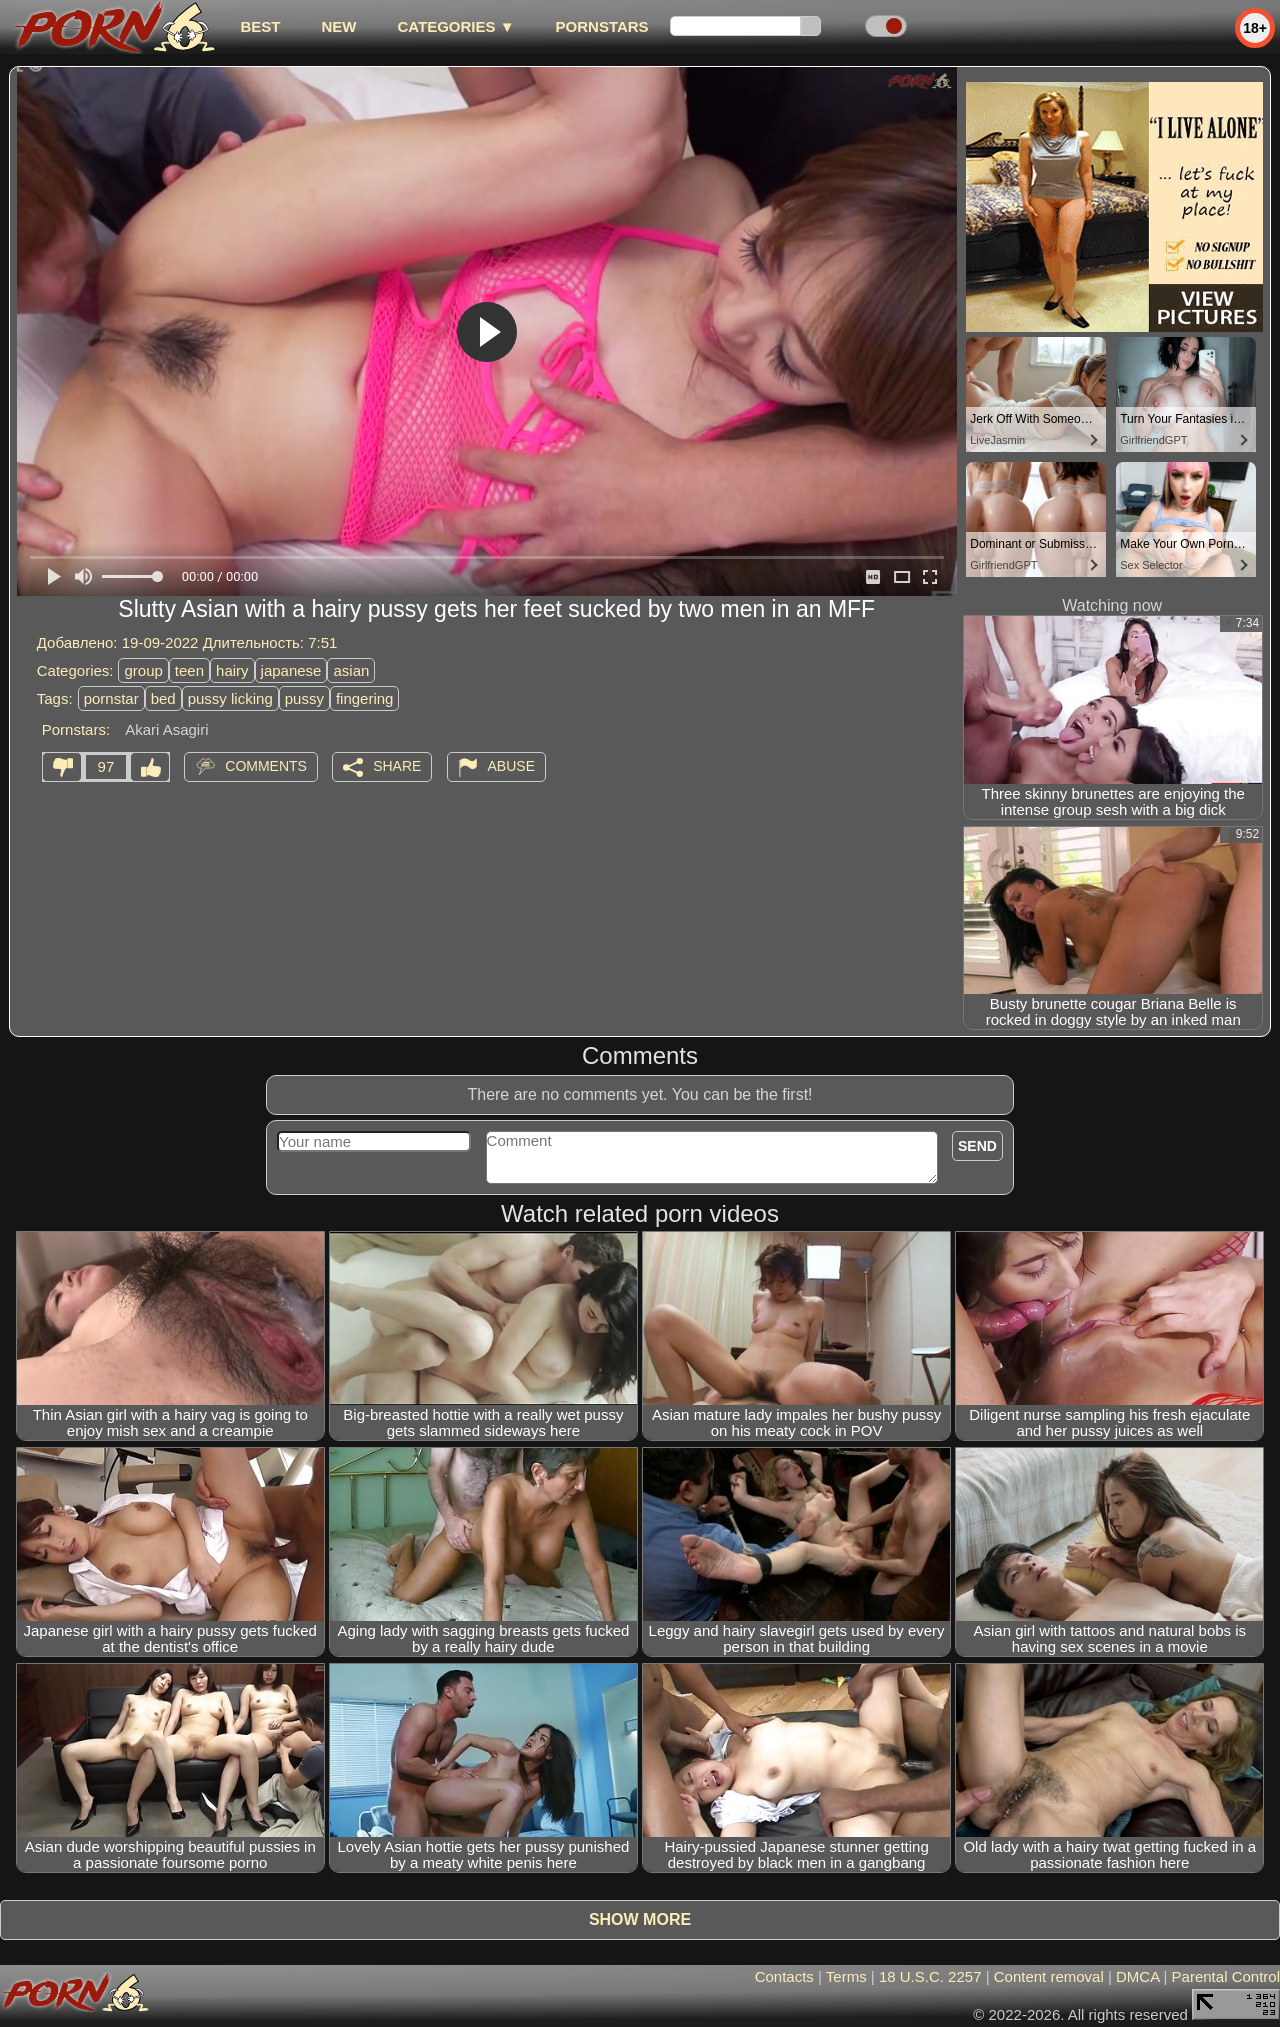 Image resolution: width=1280 pixels, height=2027 pixels. I want to click on hairy, so click(232, 670).